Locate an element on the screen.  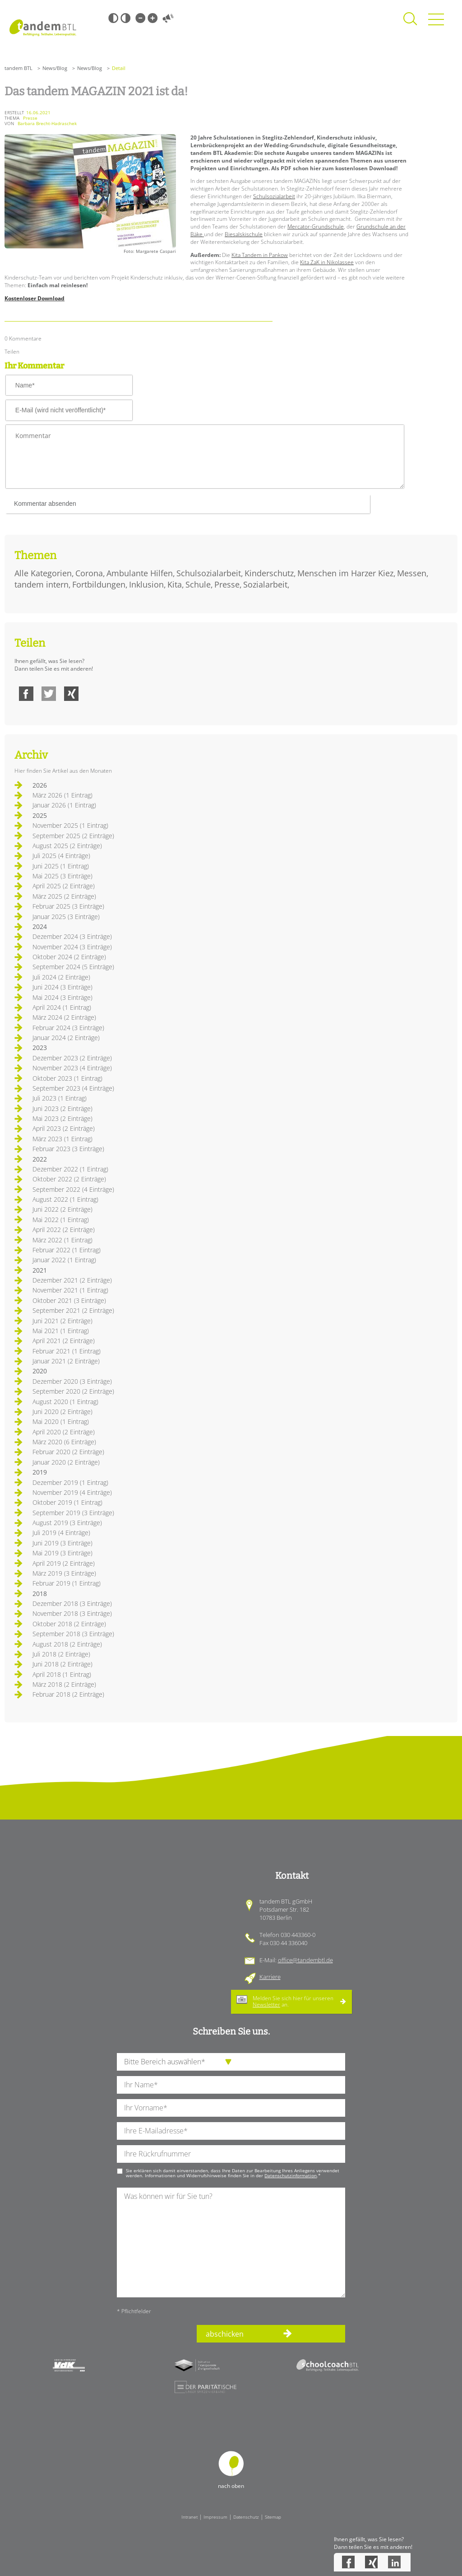
tandem BTL is located at coordinates (18, 67).